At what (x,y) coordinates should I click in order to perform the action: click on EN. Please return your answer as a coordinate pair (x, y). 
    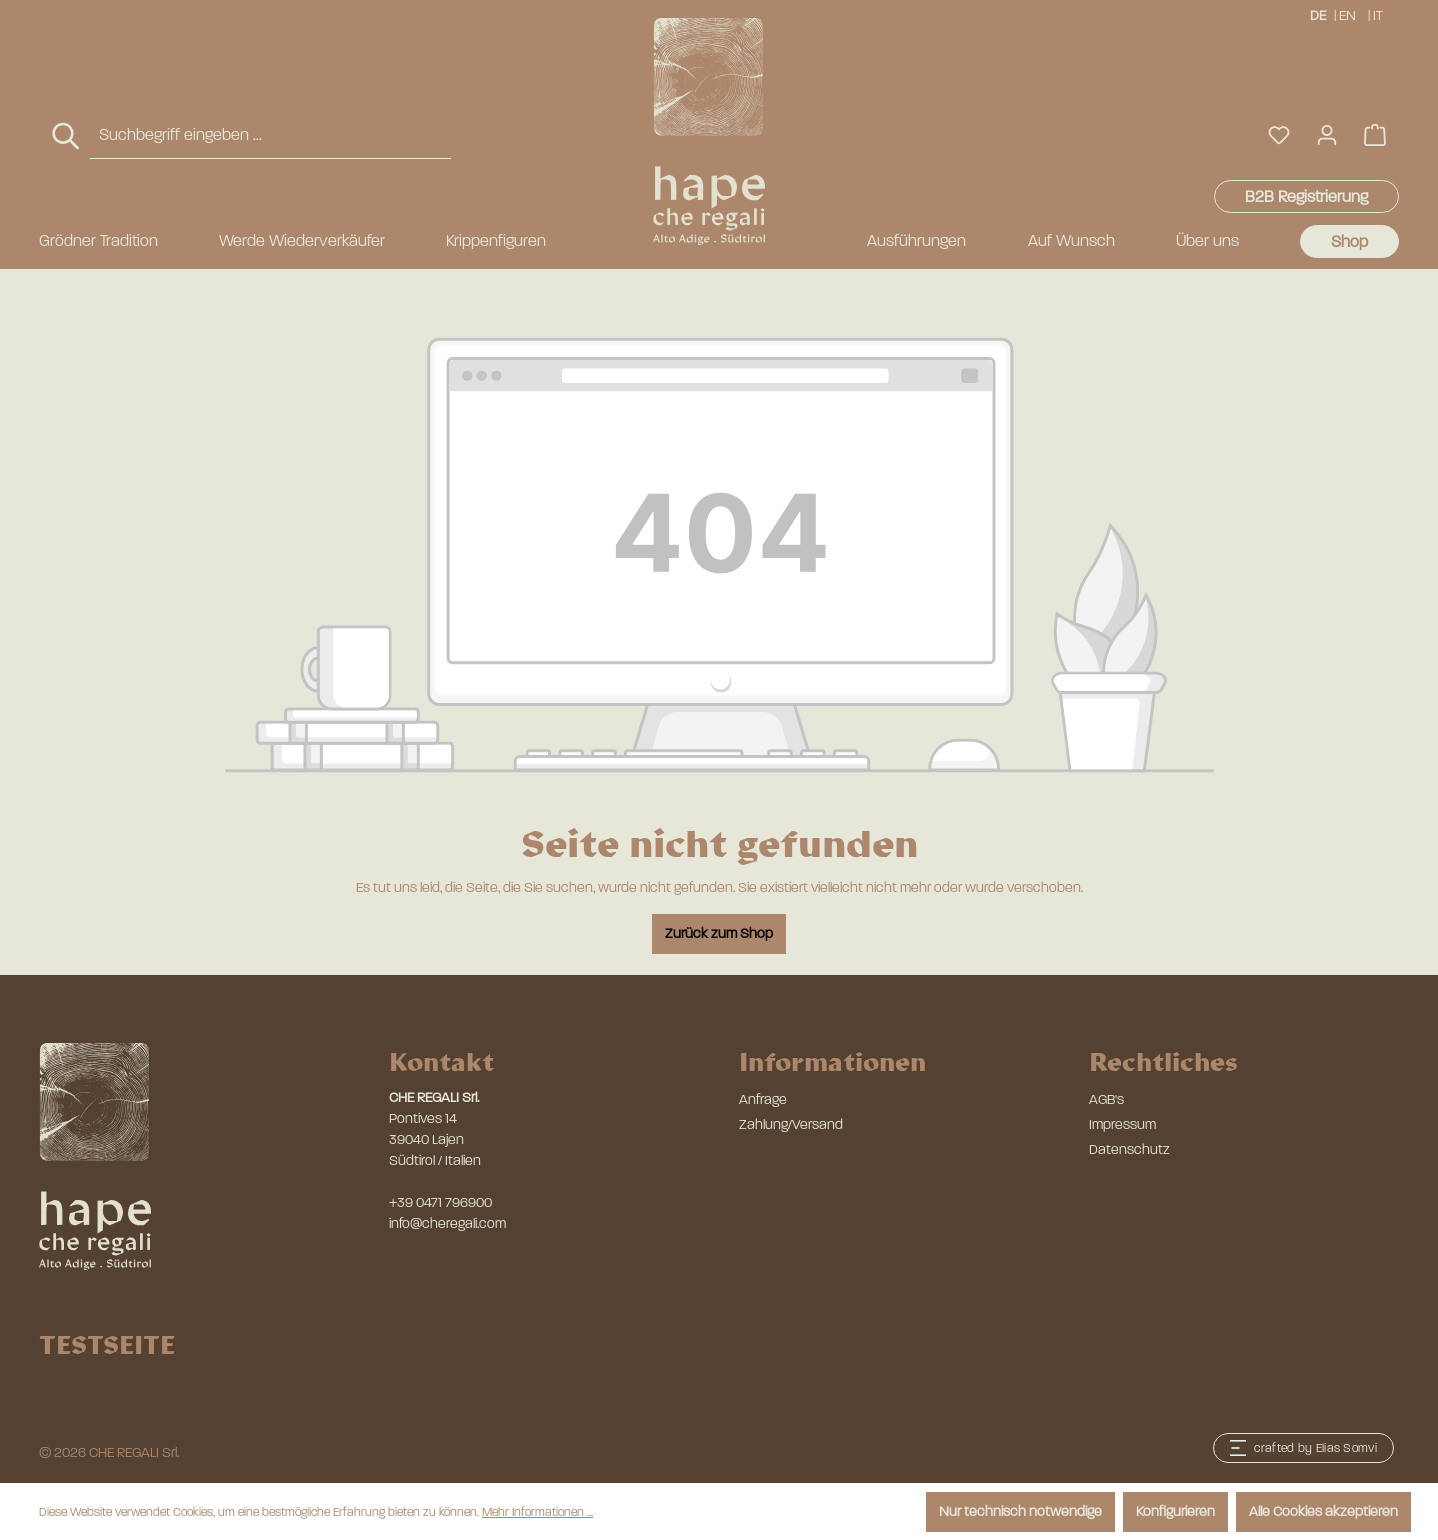
    Looking at the image, I should click on (1347, 14).